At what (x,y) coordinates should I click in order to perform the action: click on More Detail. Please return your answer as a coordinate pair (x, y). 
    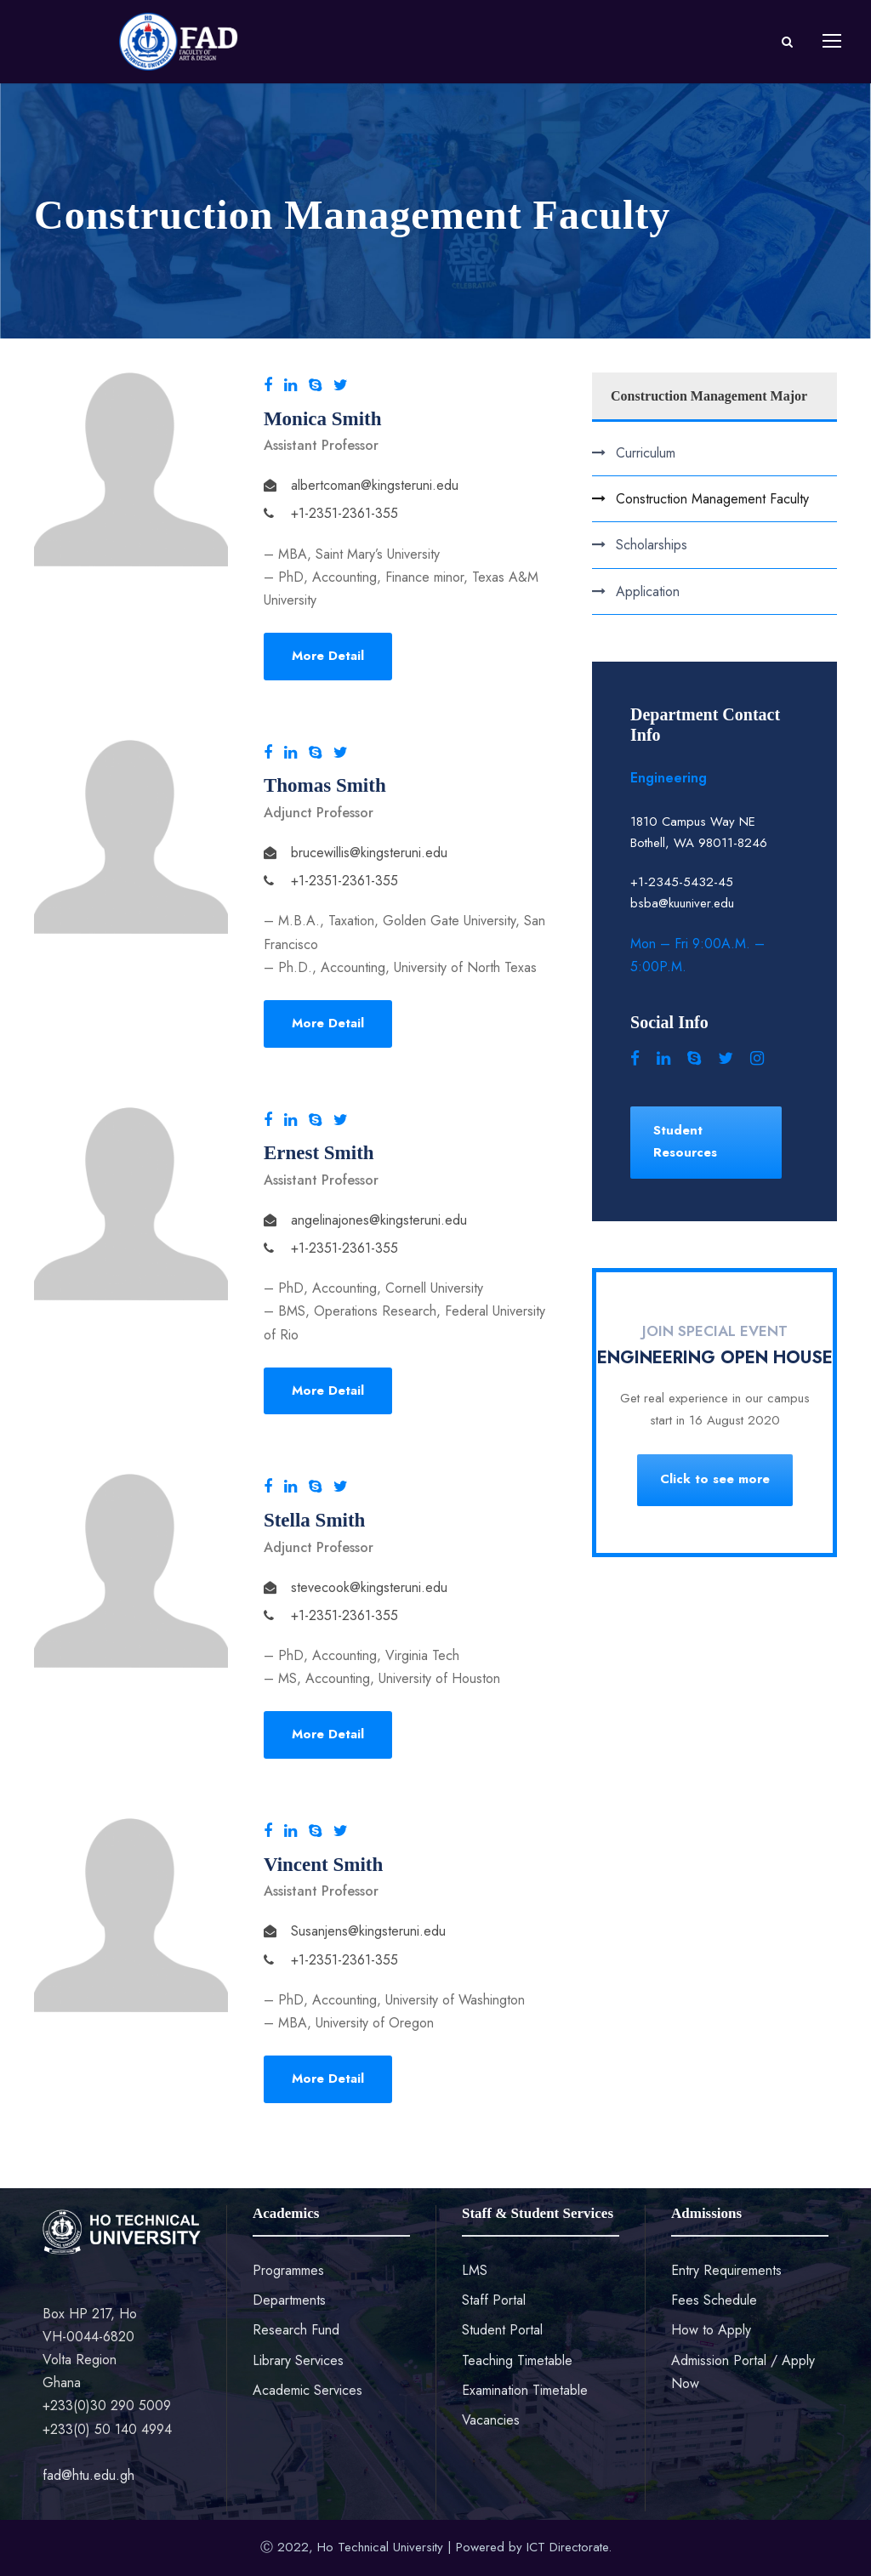
    Looking at the image, I should click on (328, 655).